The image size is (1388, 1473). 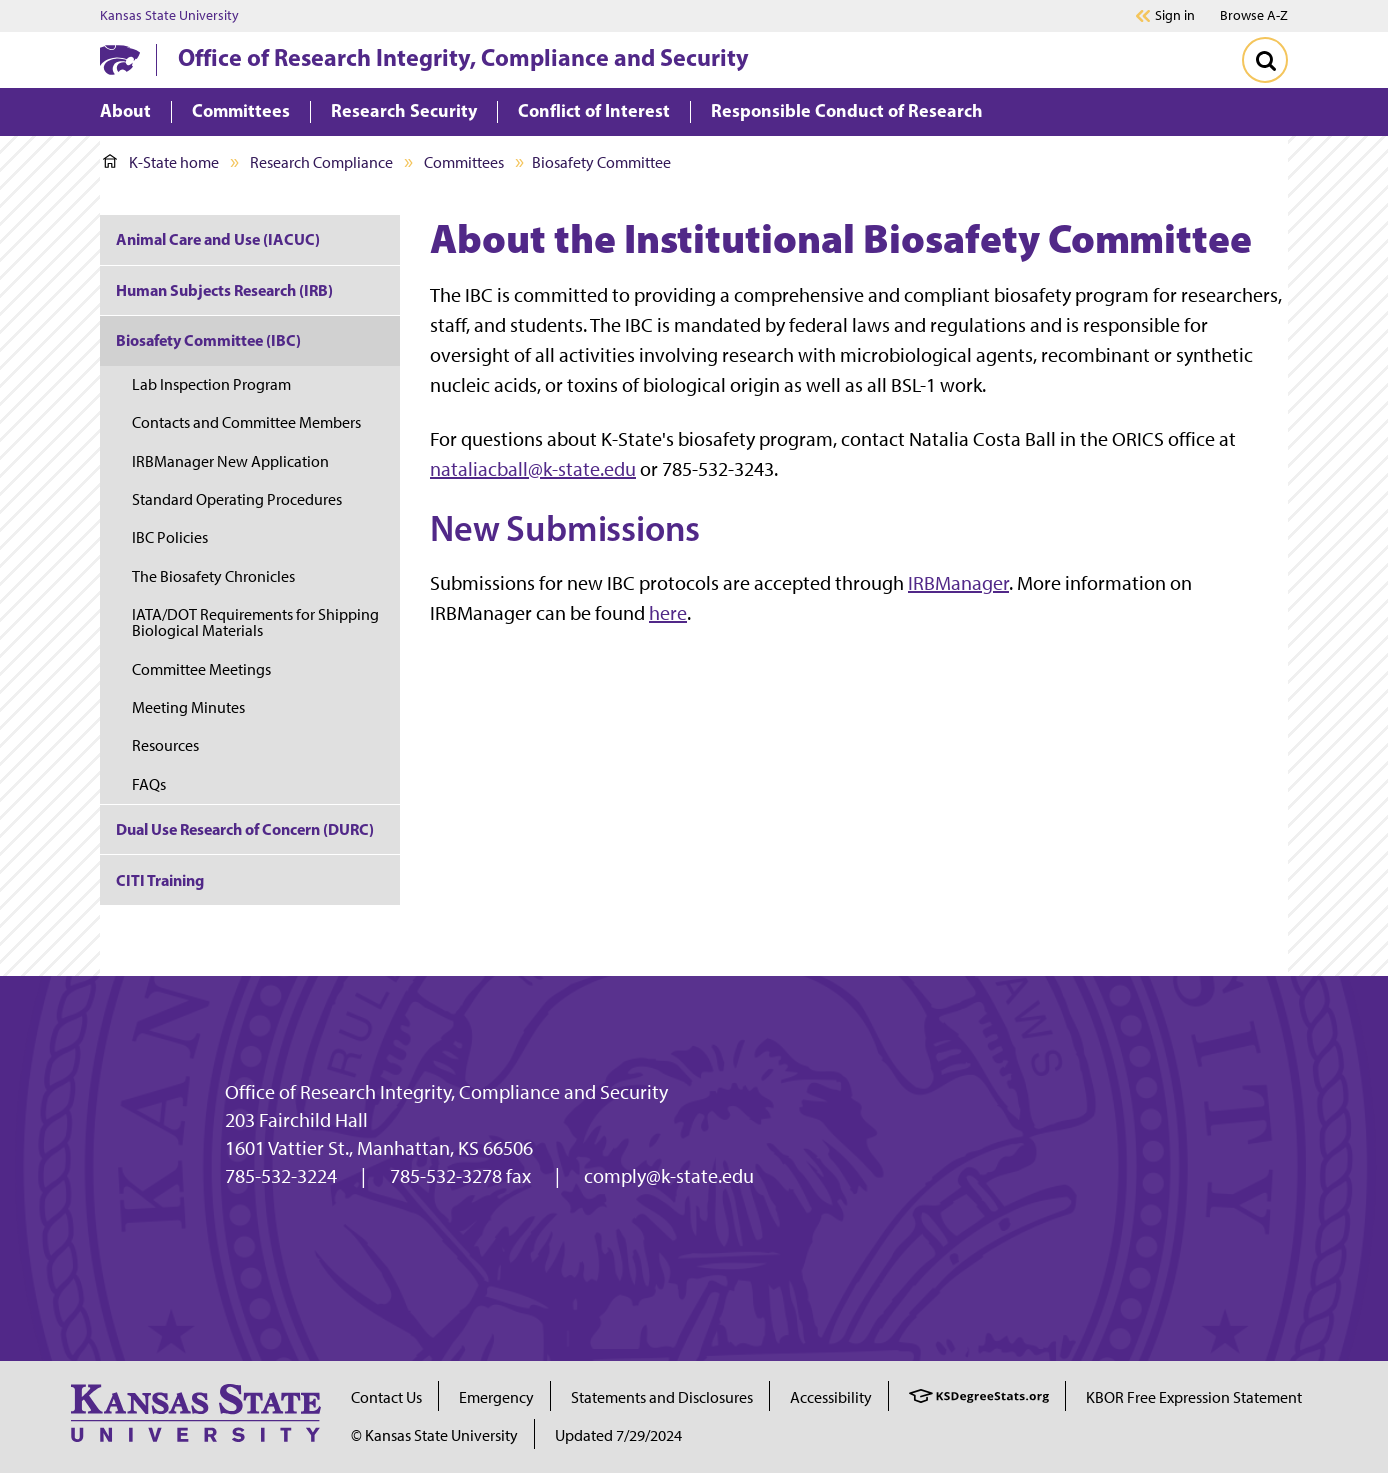 What do you see at coordinates (208, 340) in the screenshot?
I see `Biosafety Committee (IBC)` at bounding box center [208, 340].